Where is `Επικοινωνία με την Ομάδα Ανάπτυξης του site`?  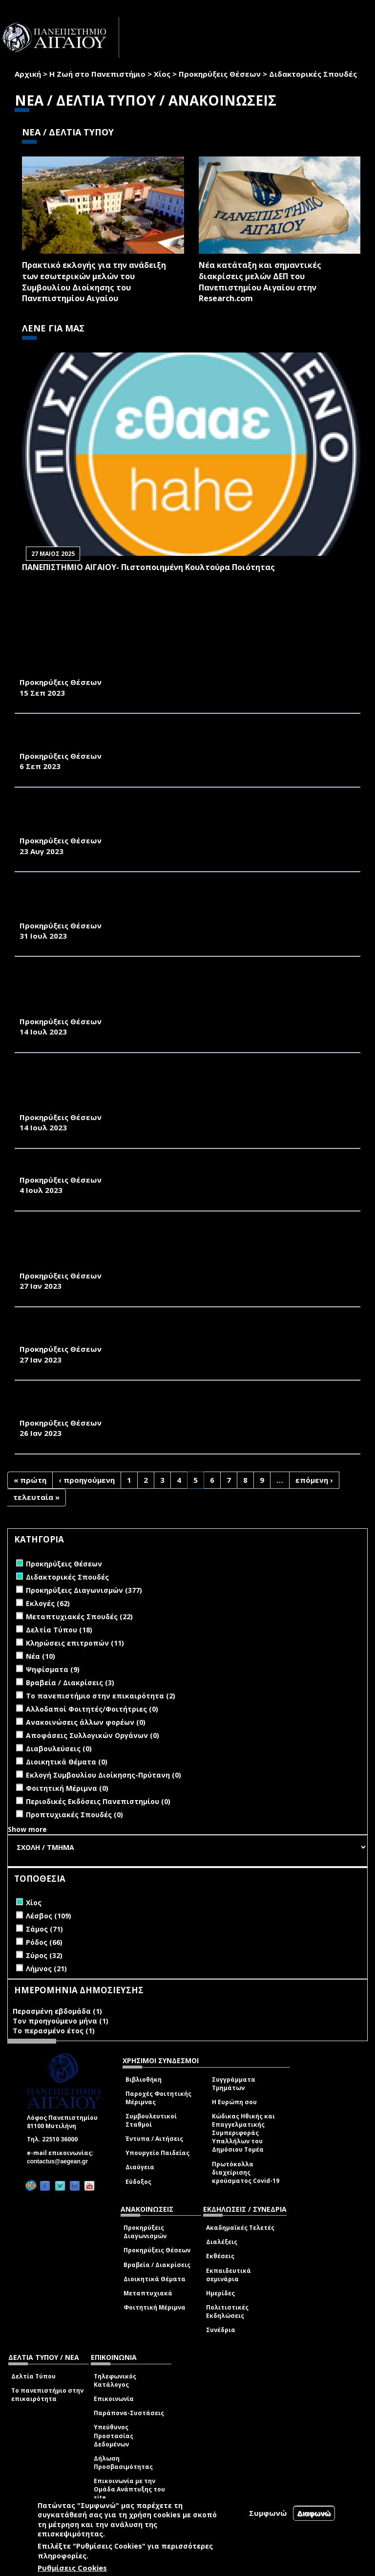 Επικοινωνία με την Ομάδα Ανάπτυξης του site is located at coordinates (129, 2489).